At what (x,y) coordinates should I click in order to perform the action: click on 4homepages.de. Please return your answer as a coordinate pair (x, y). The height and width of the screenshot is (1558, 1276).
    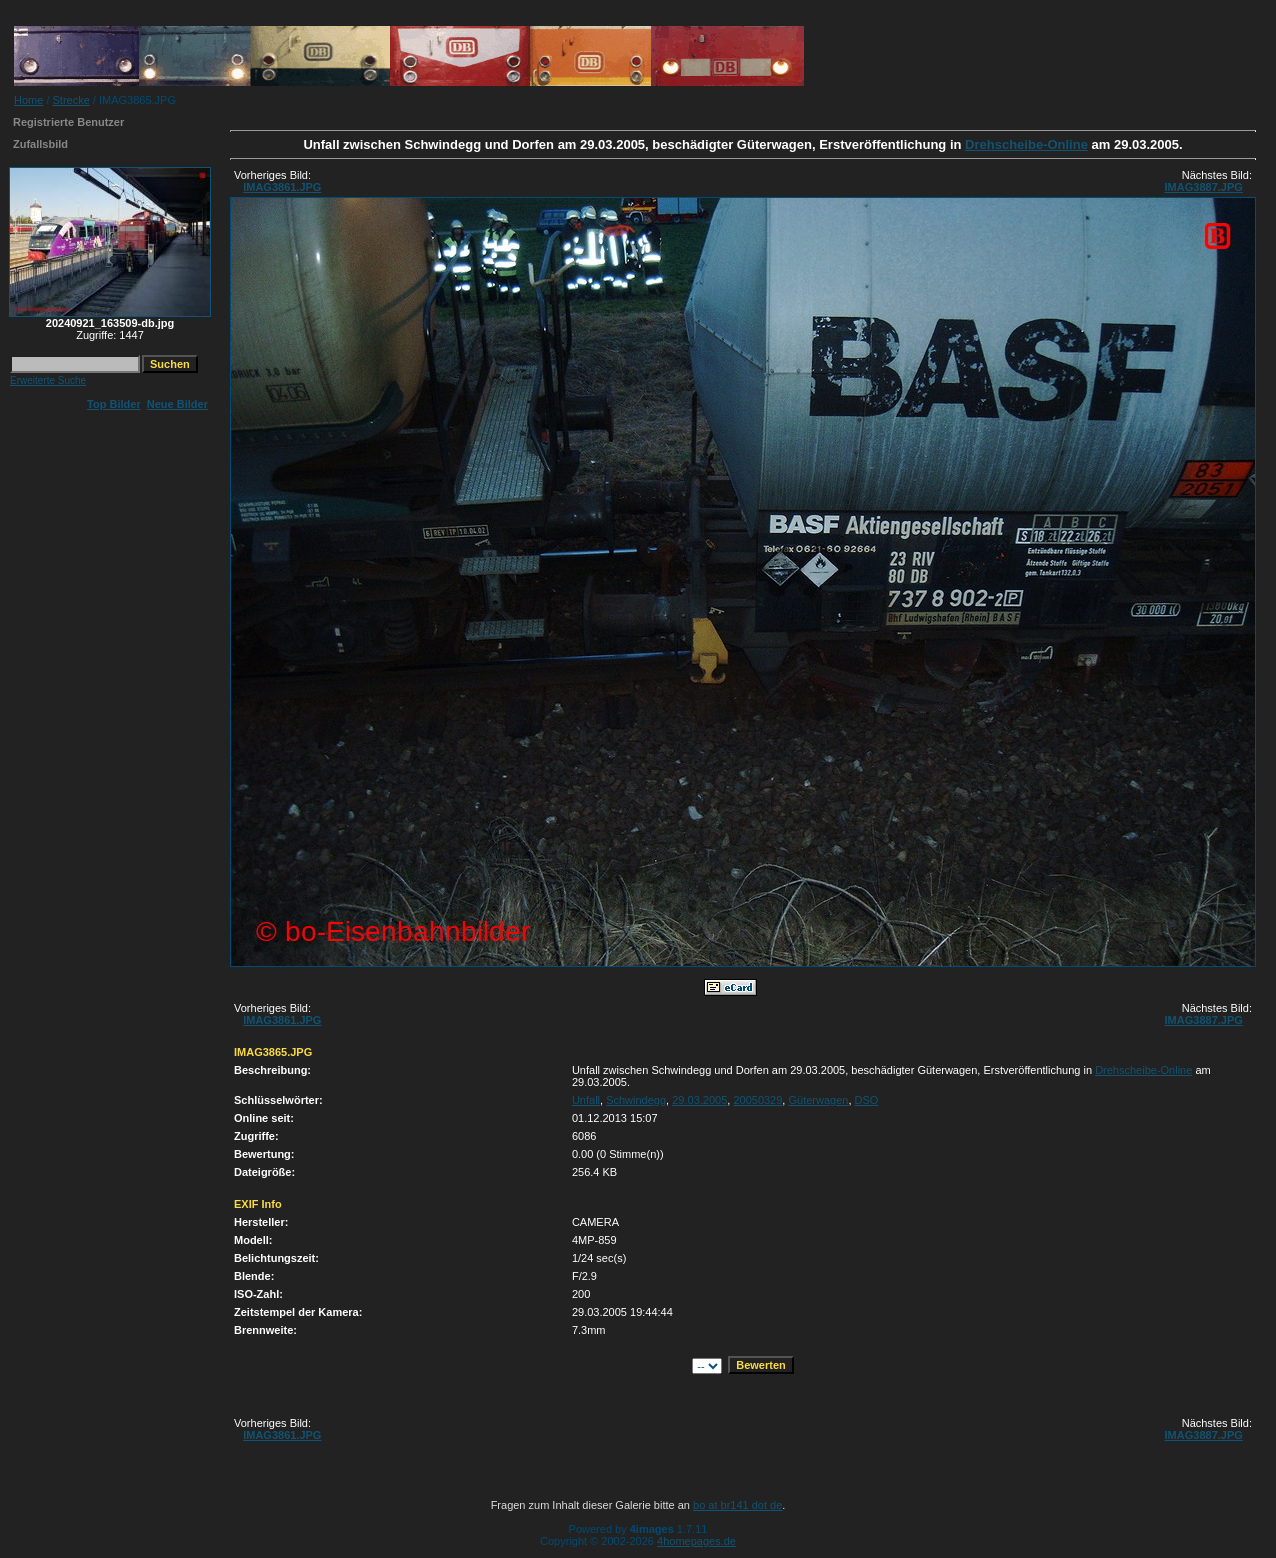
    Looking at the image, I should click on (696, 1541).